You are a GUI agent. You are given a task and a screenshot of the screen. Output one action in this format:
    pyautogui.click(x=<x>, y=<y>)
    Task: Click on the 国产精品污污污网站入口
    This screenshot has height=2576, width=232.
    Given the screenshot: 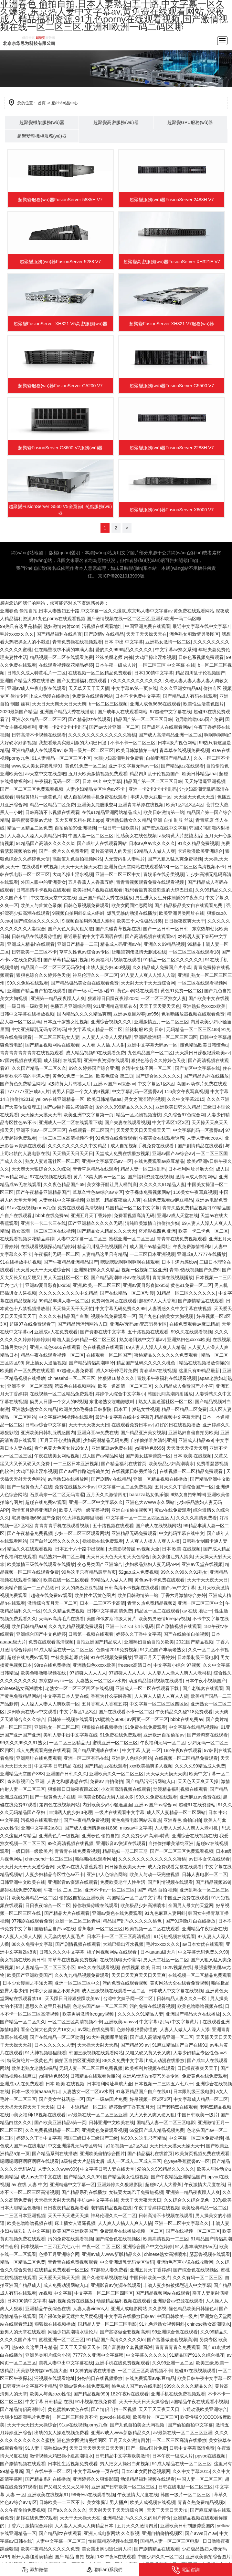 What is the action you would take?
    pyautogui.click(x=82, y=1324)
    